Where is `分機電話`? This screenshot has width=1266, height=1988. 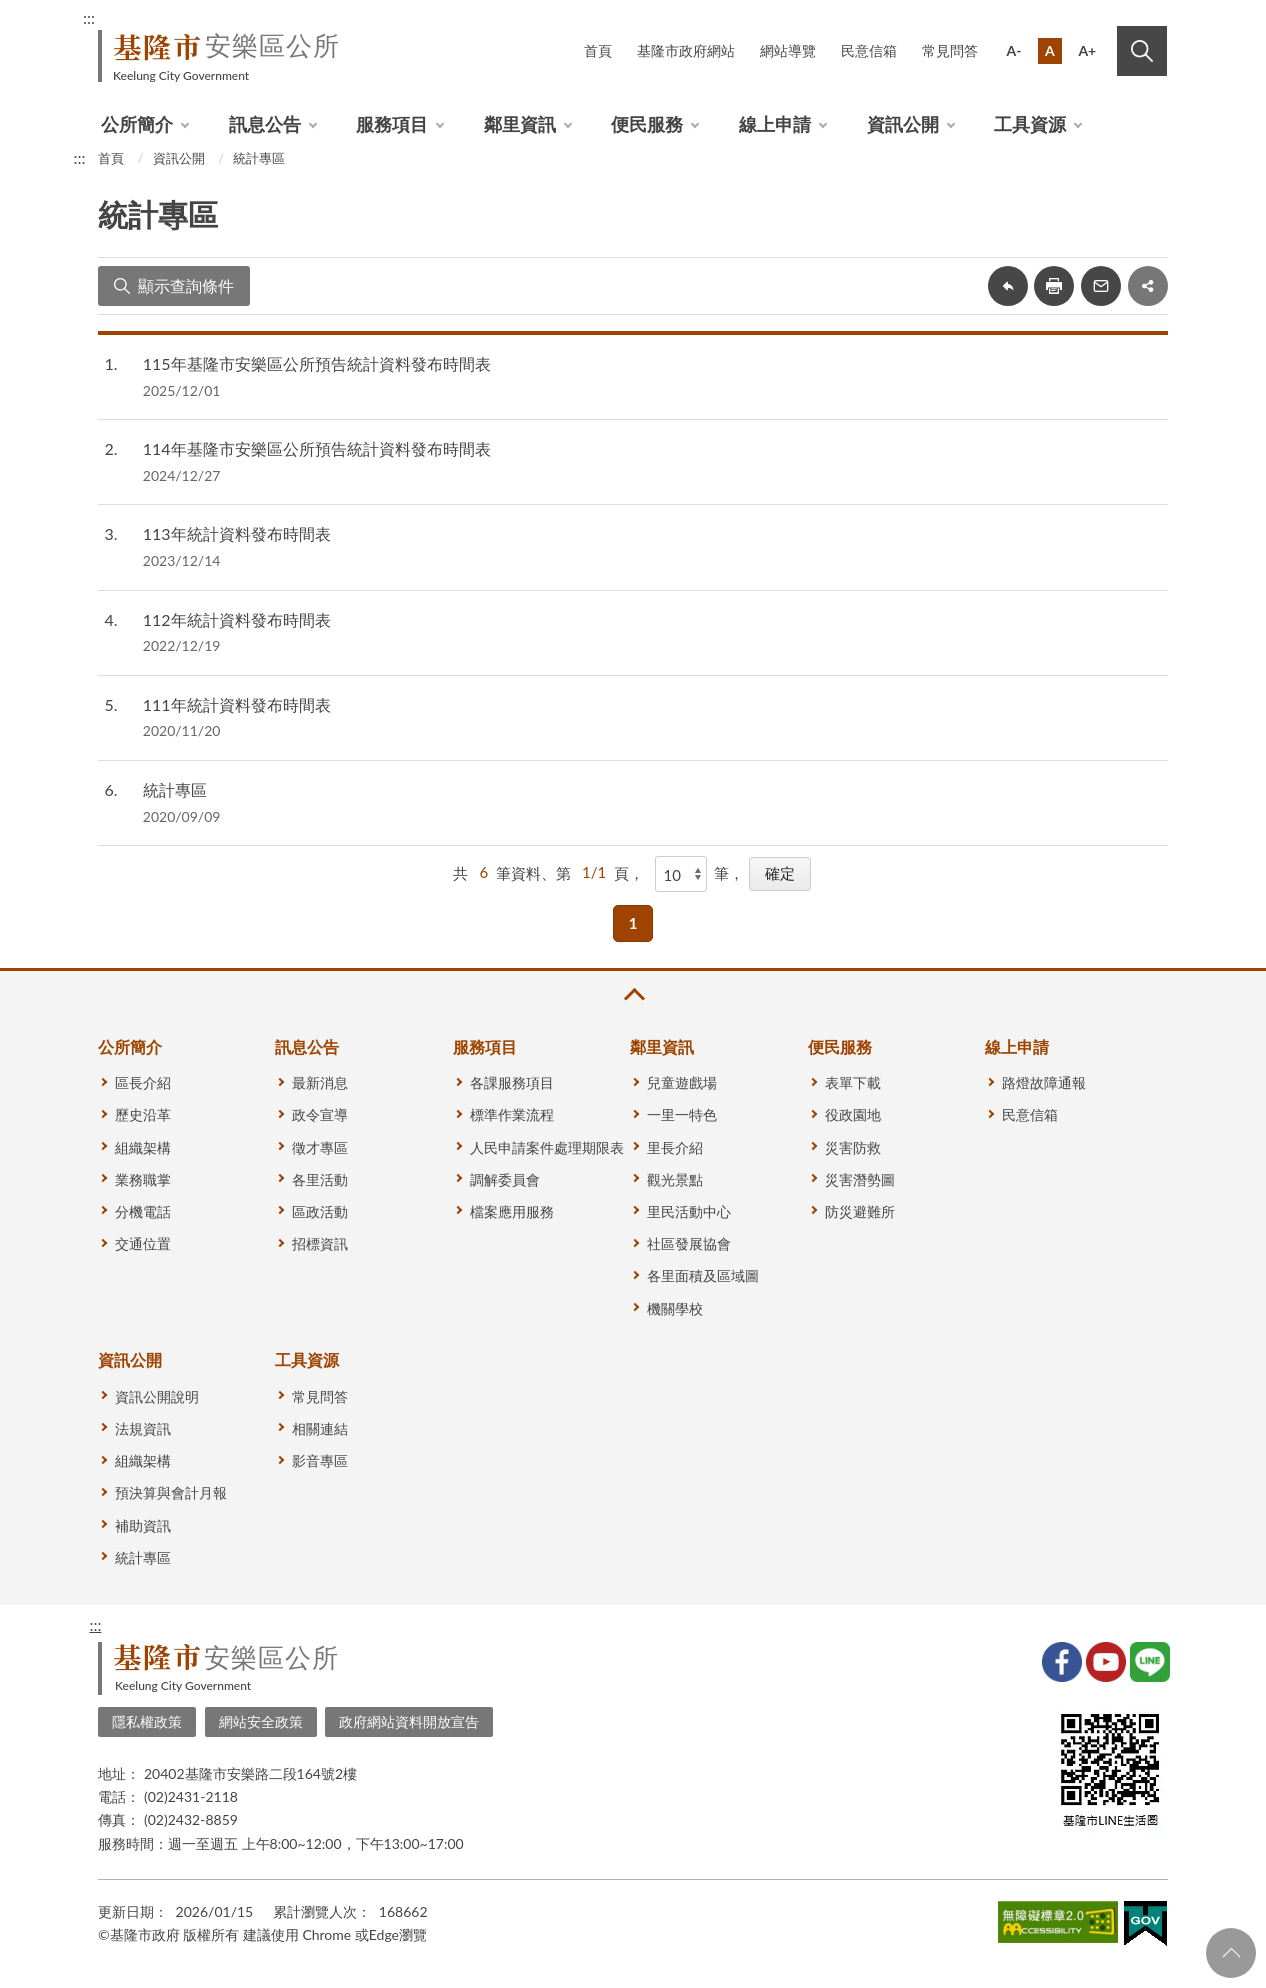
分機電話 is located at coordinates (143, 1211).